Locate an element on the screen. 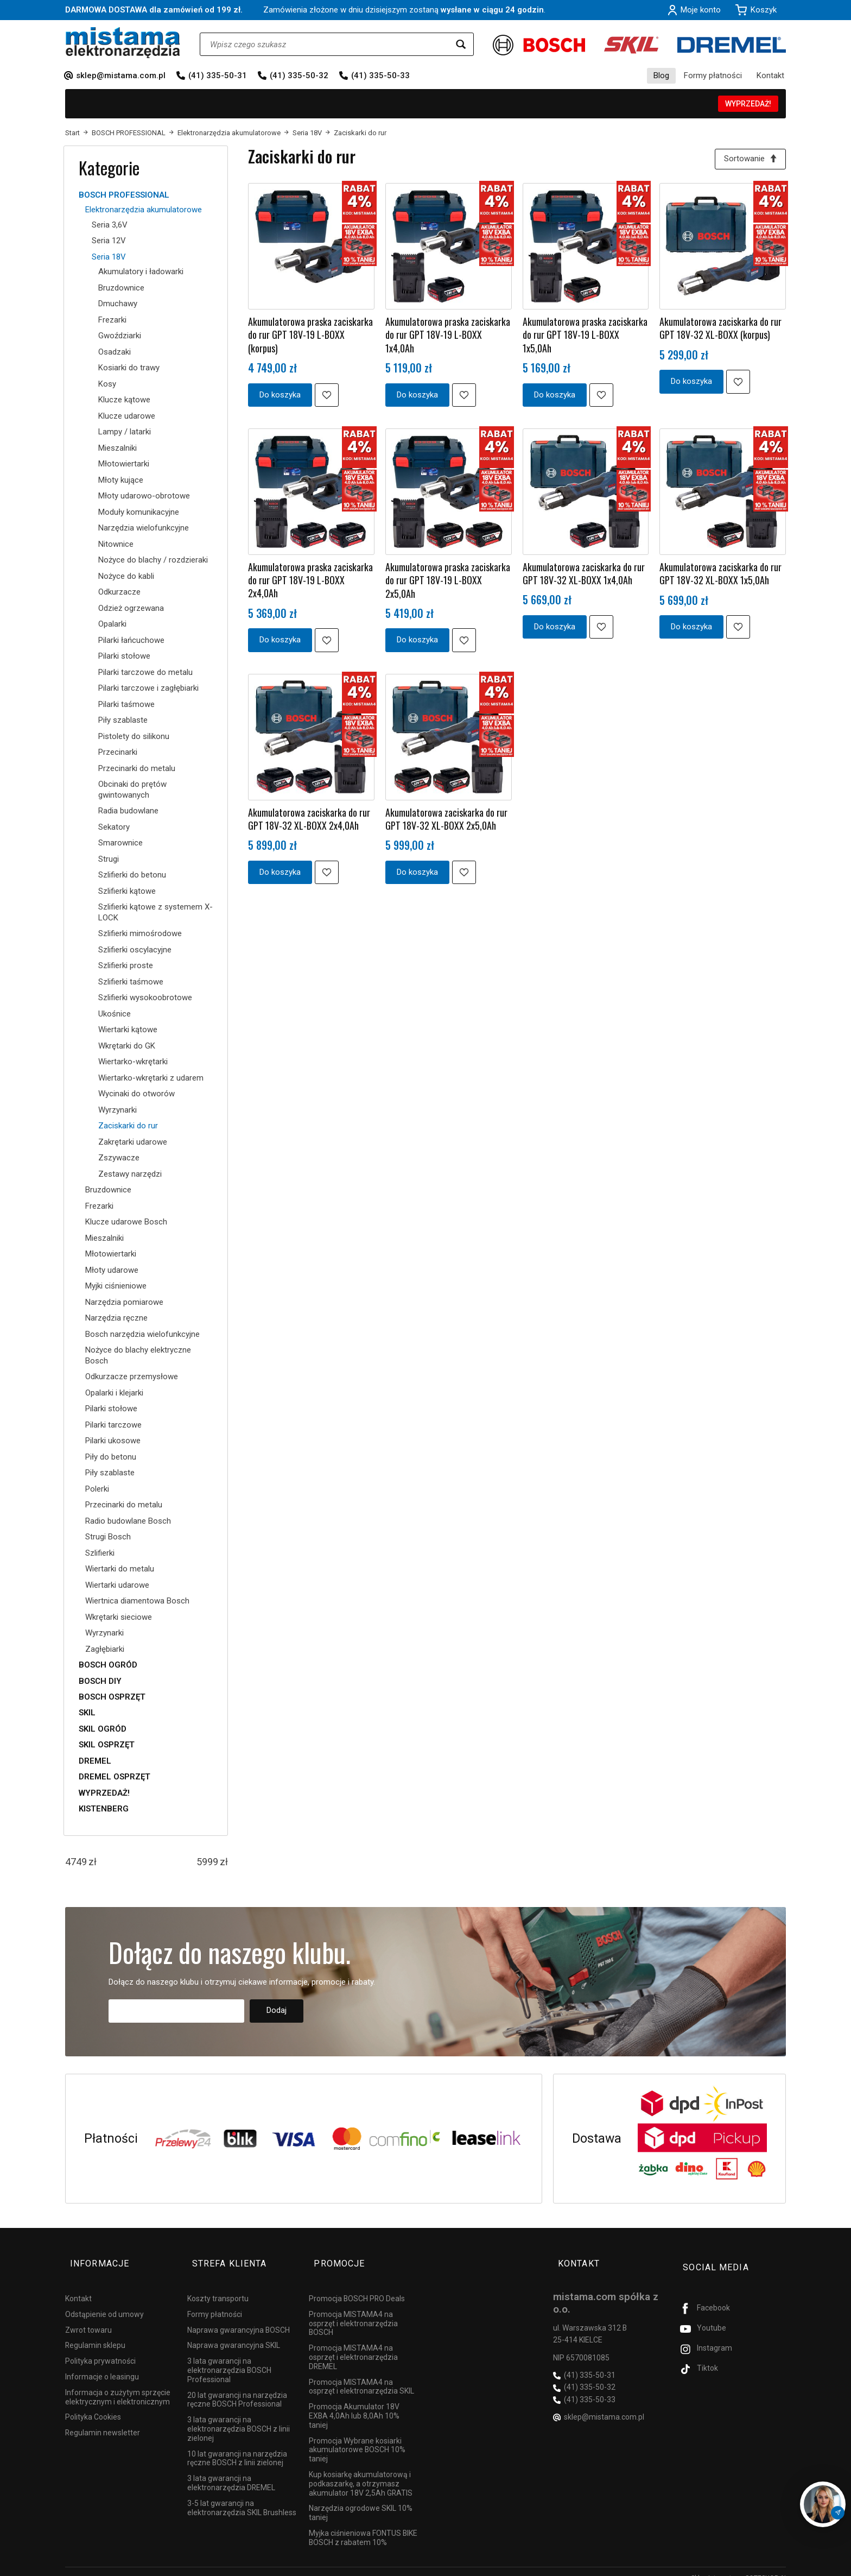 Image resolution: width=851 pixels, height=2576 pixels. [Minimalna cena produktu] is located at coordinates (75, 1862).